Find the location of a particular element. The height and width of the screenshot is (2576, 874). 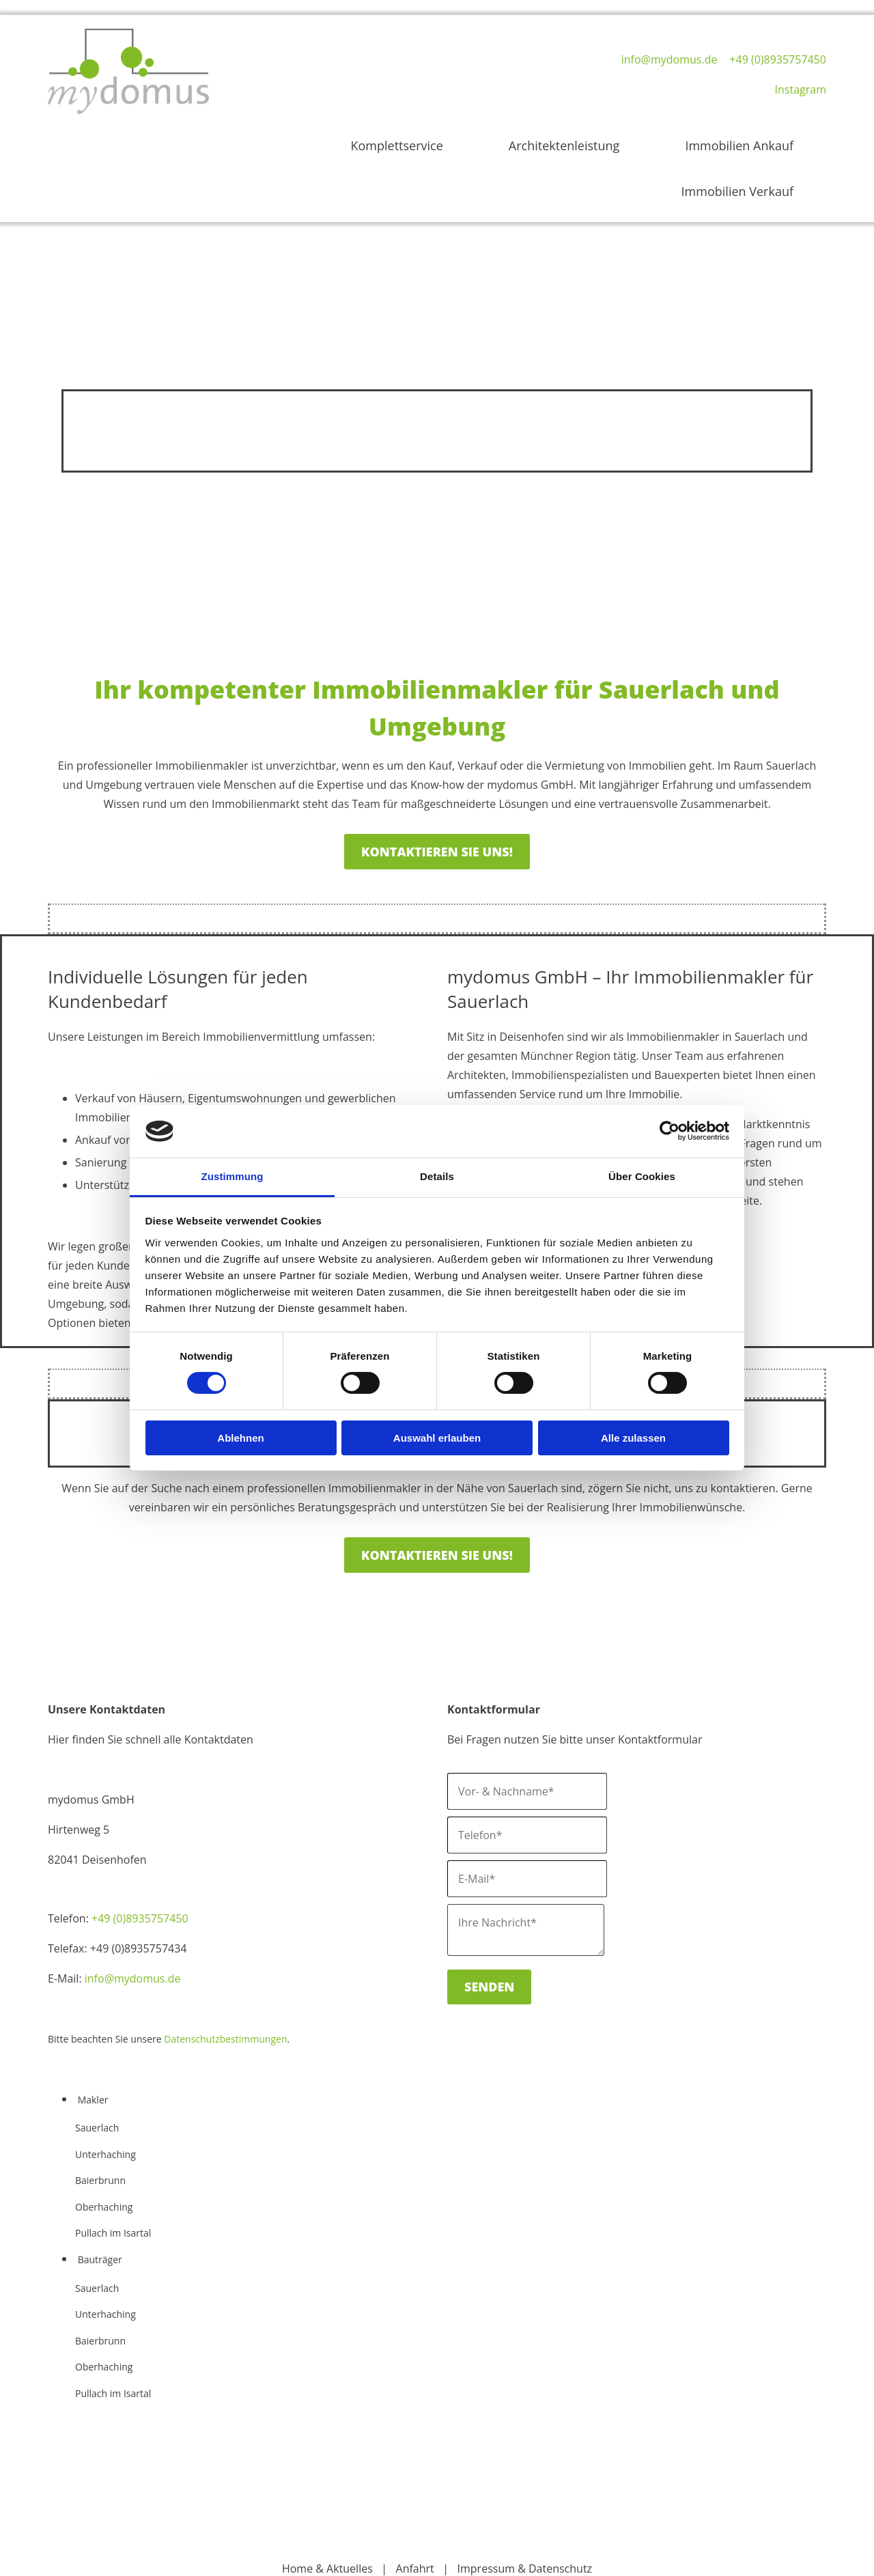

Baierbrunn is located at coordinates (100, 2112).